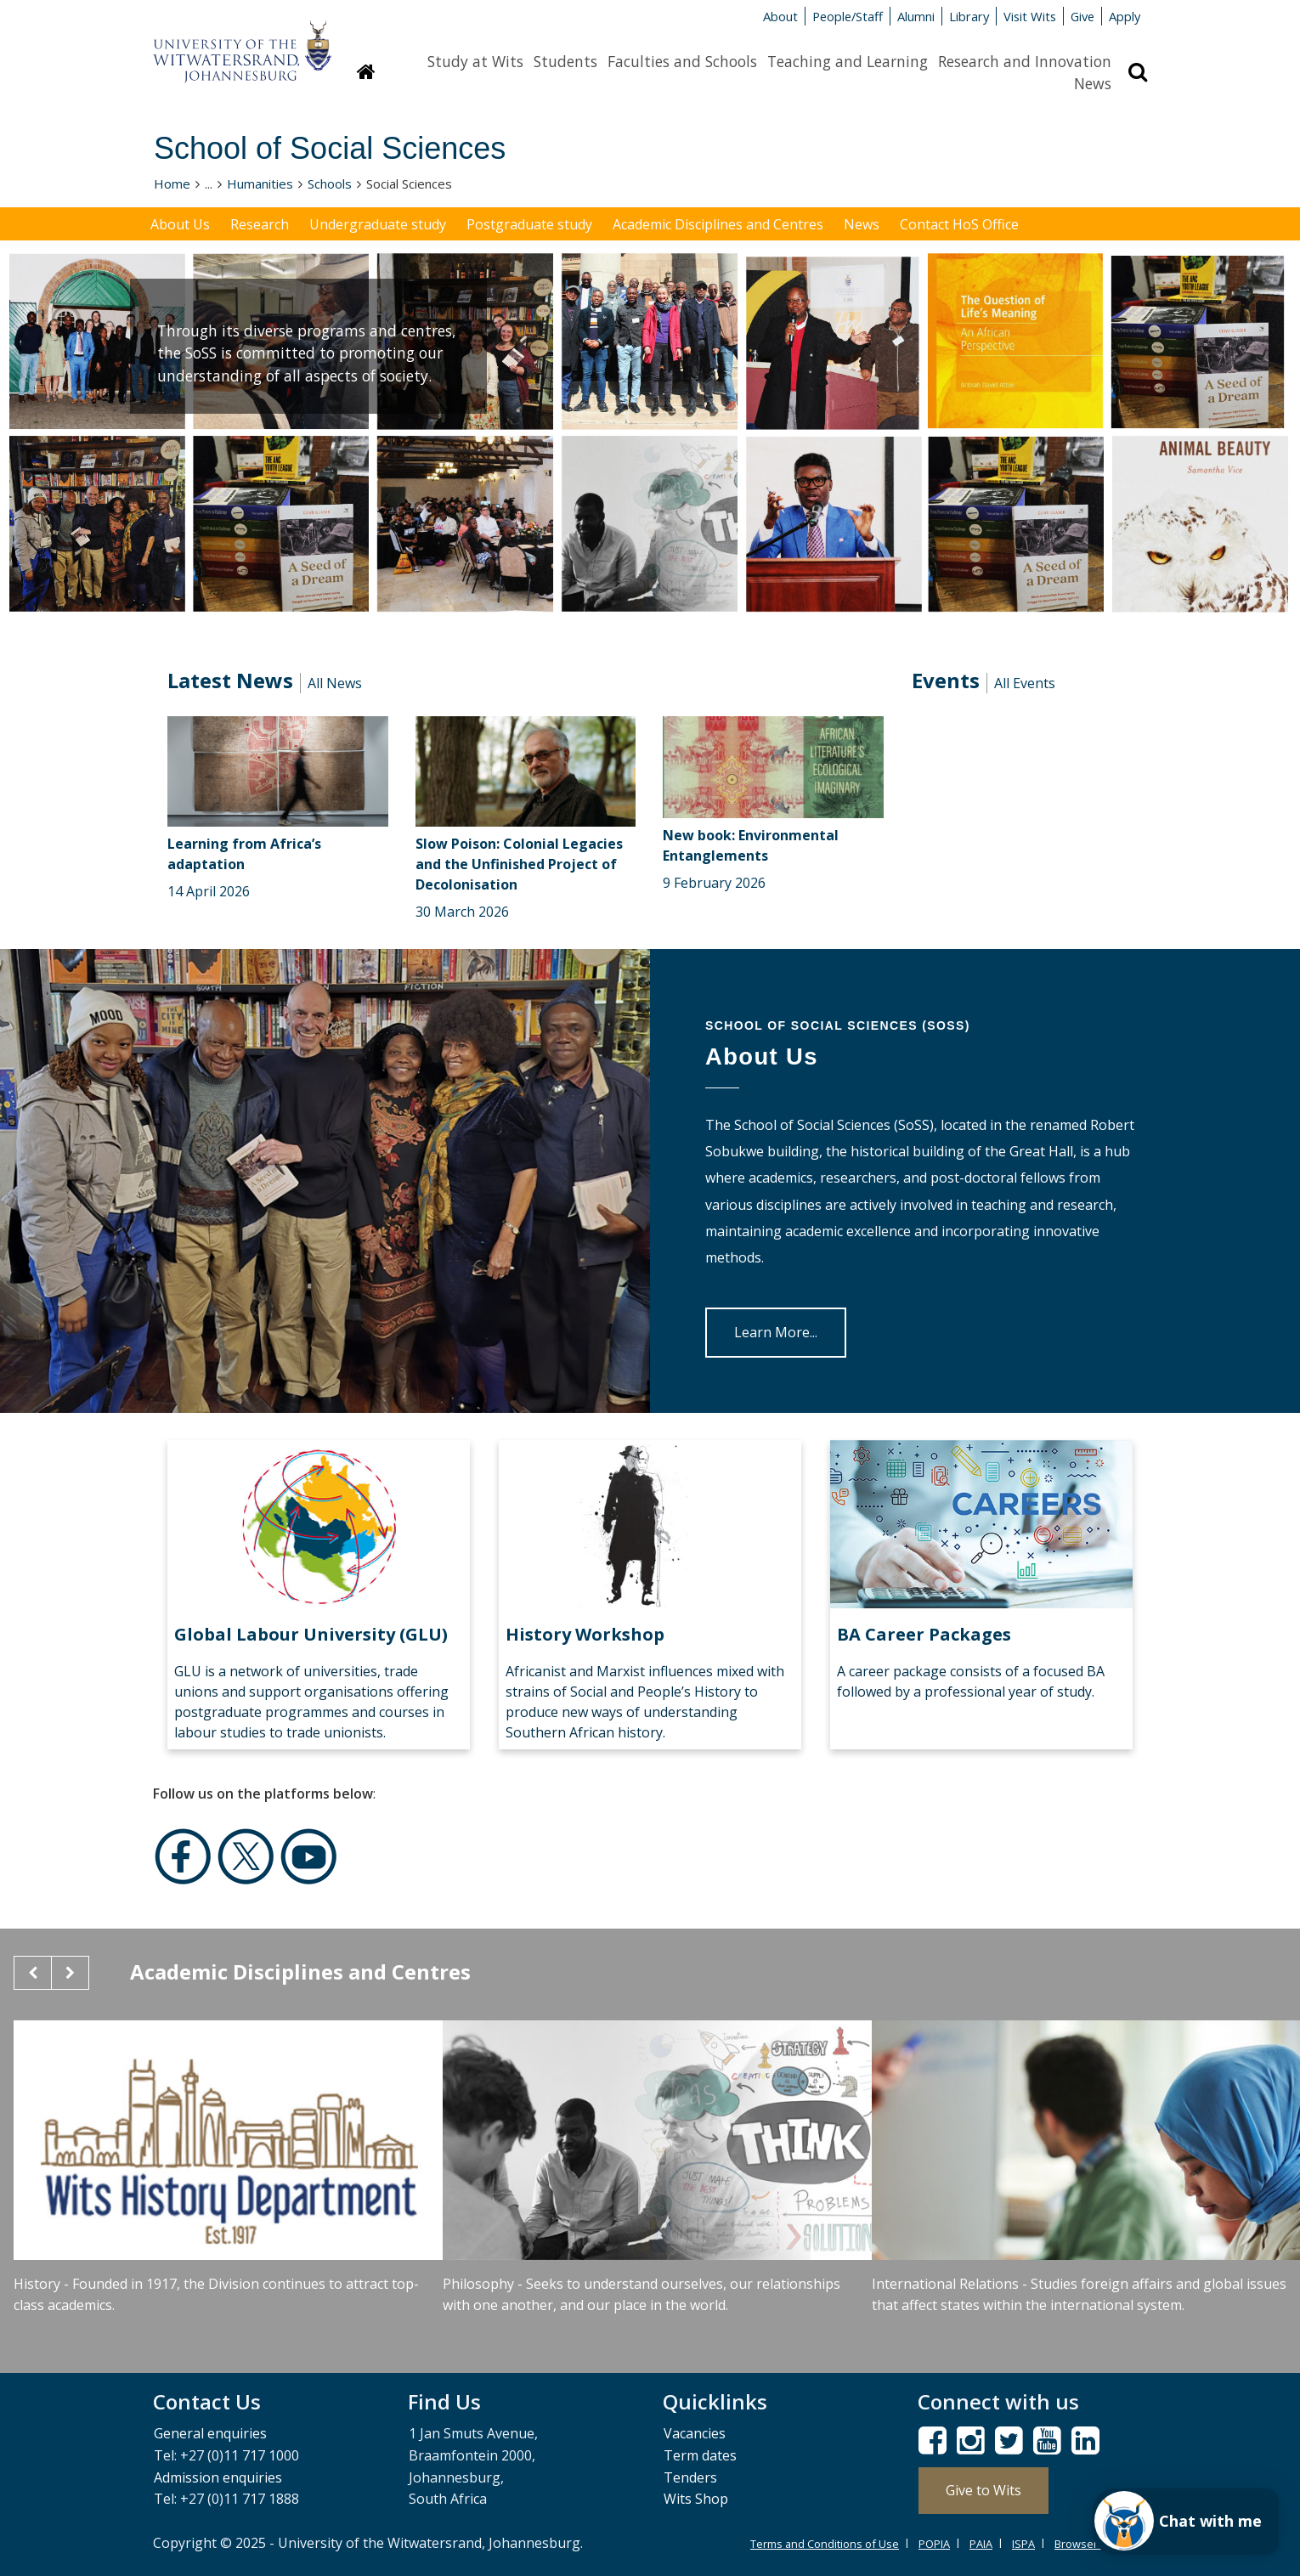 Image resolution: width=1300 pixels, height=2576 pixels. I want to click on News, so click(1092, 83).